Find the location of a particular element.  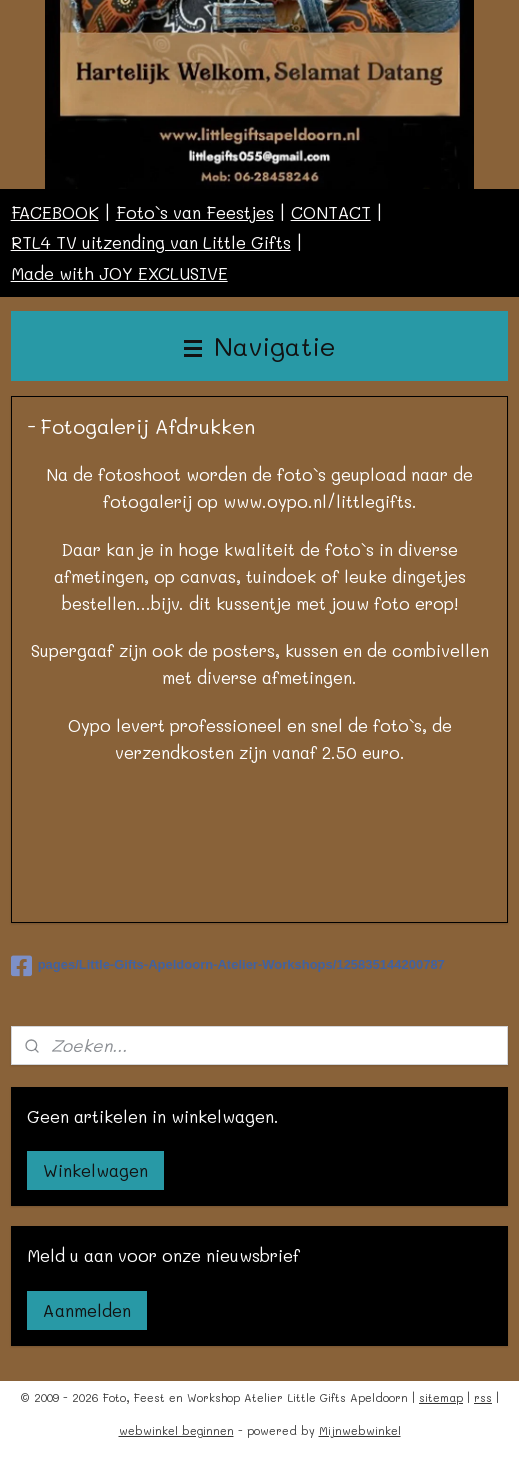

FACEBOOK is located at coordinates (55, 212).